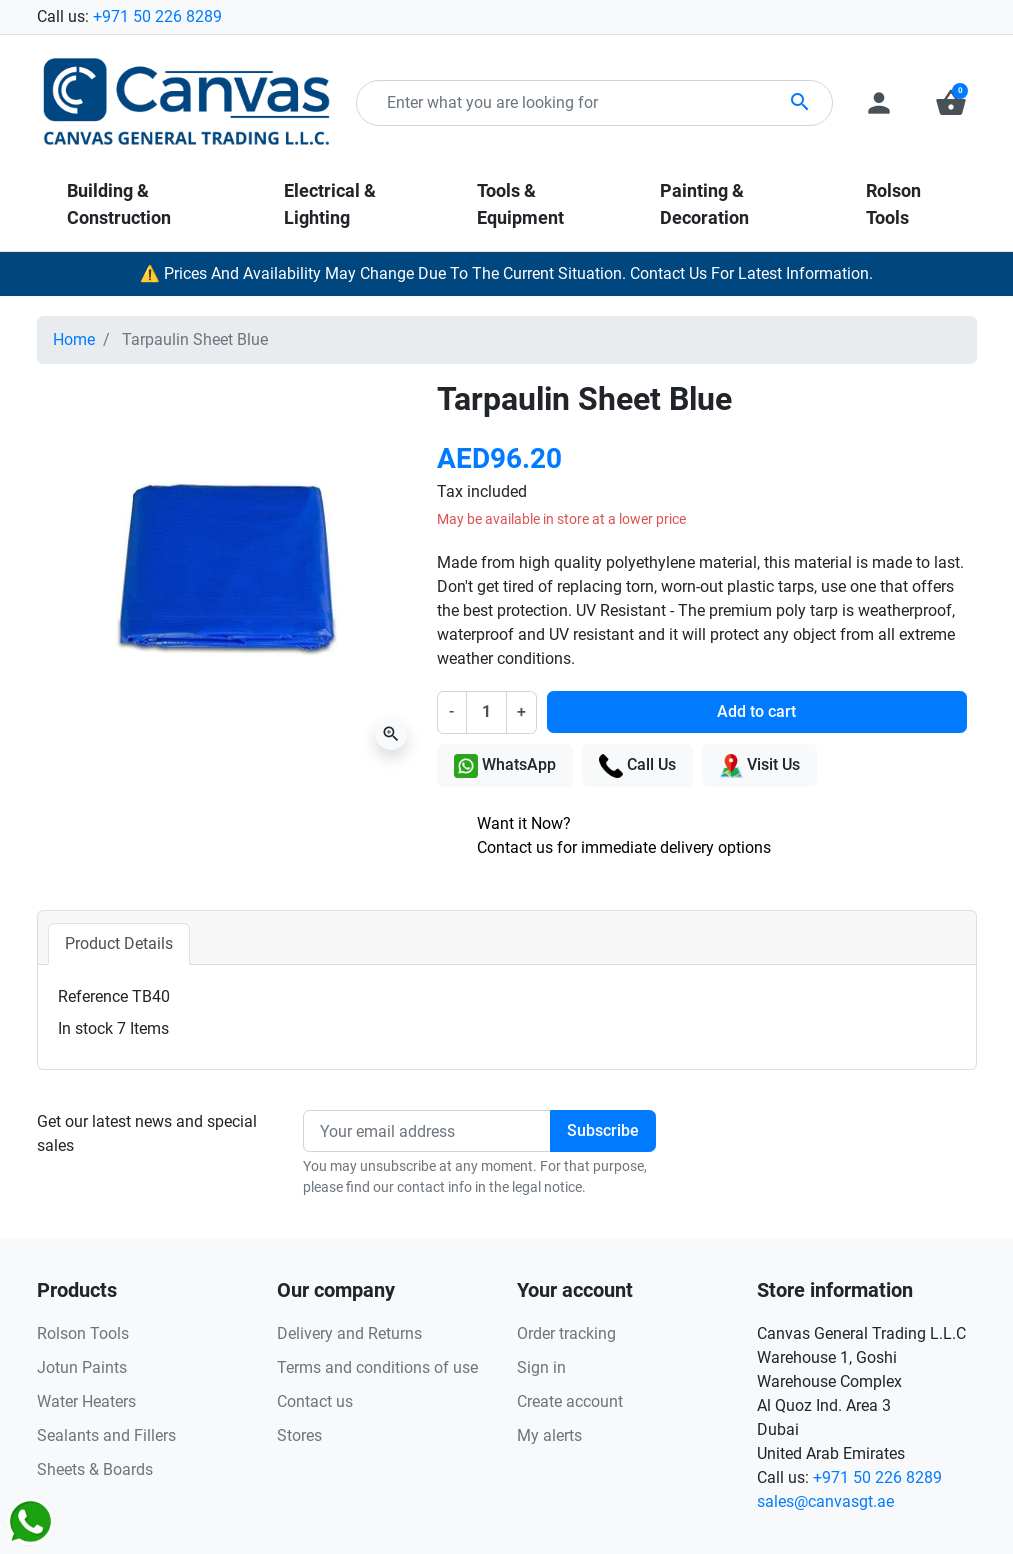 This screenshot has height=1554, width=1013. Describe the element at coordinates (82, 1367) in the screenshot. I see `Jotun Paints` at that location.